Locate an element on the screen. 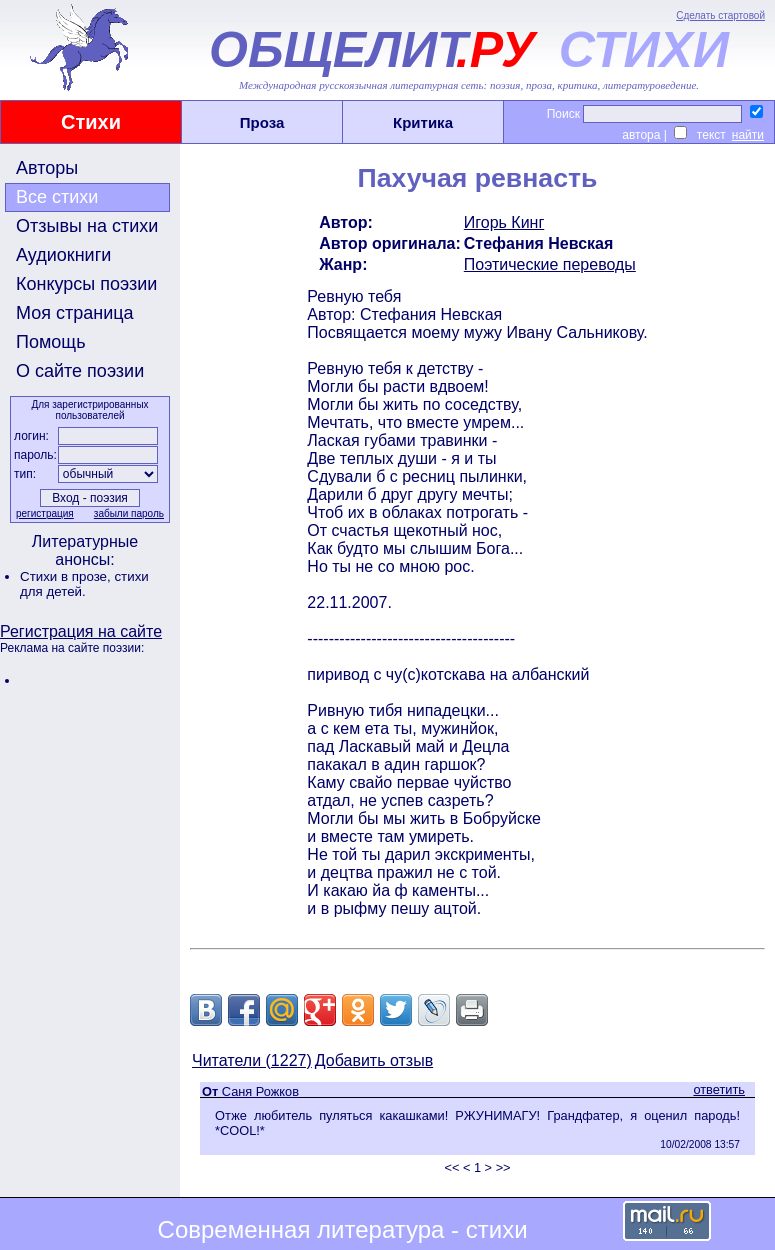 The height and width of the screenshot is (1250, 775). Отзывы на стихи is located at coordinates (87, 226).